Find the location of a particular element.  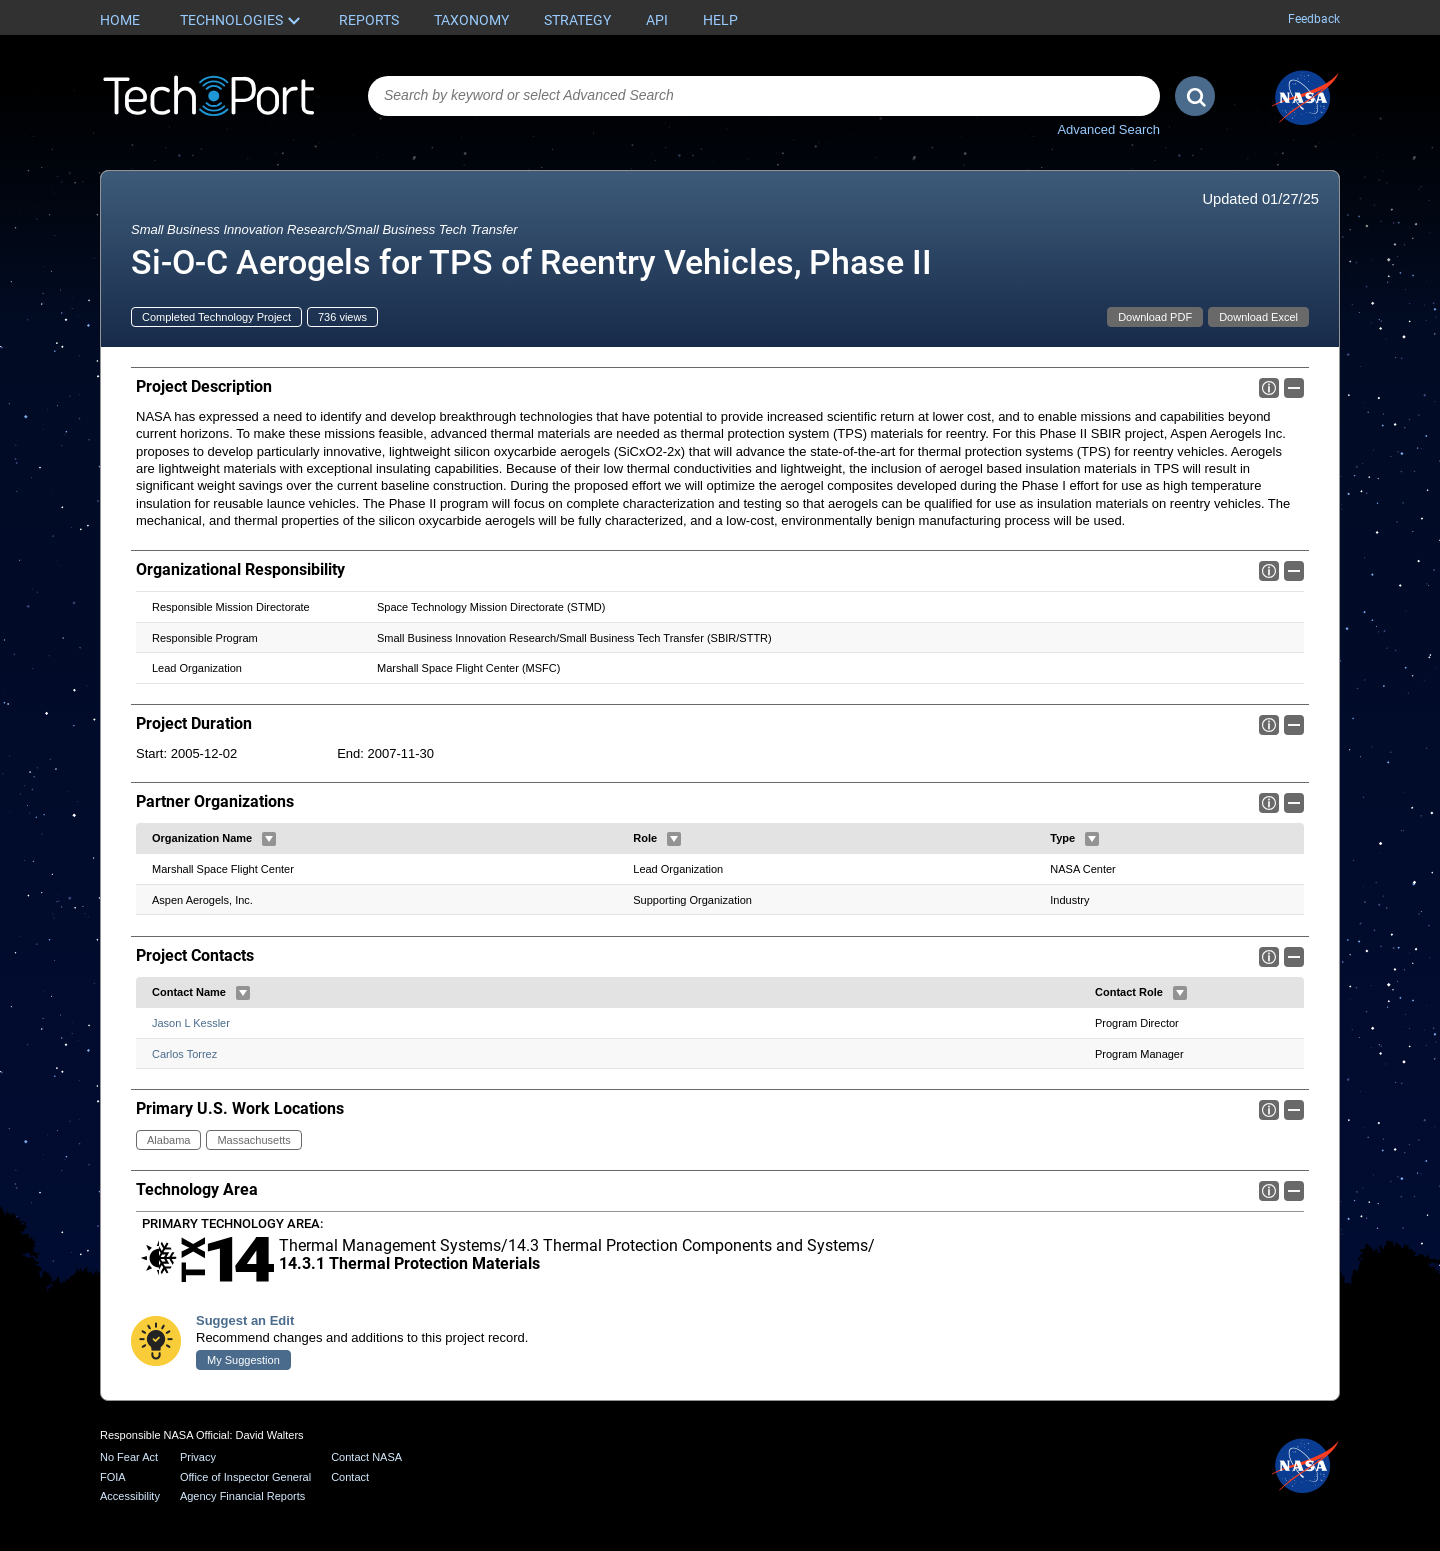

Contact NASA is located at coordinates (366, 1457).